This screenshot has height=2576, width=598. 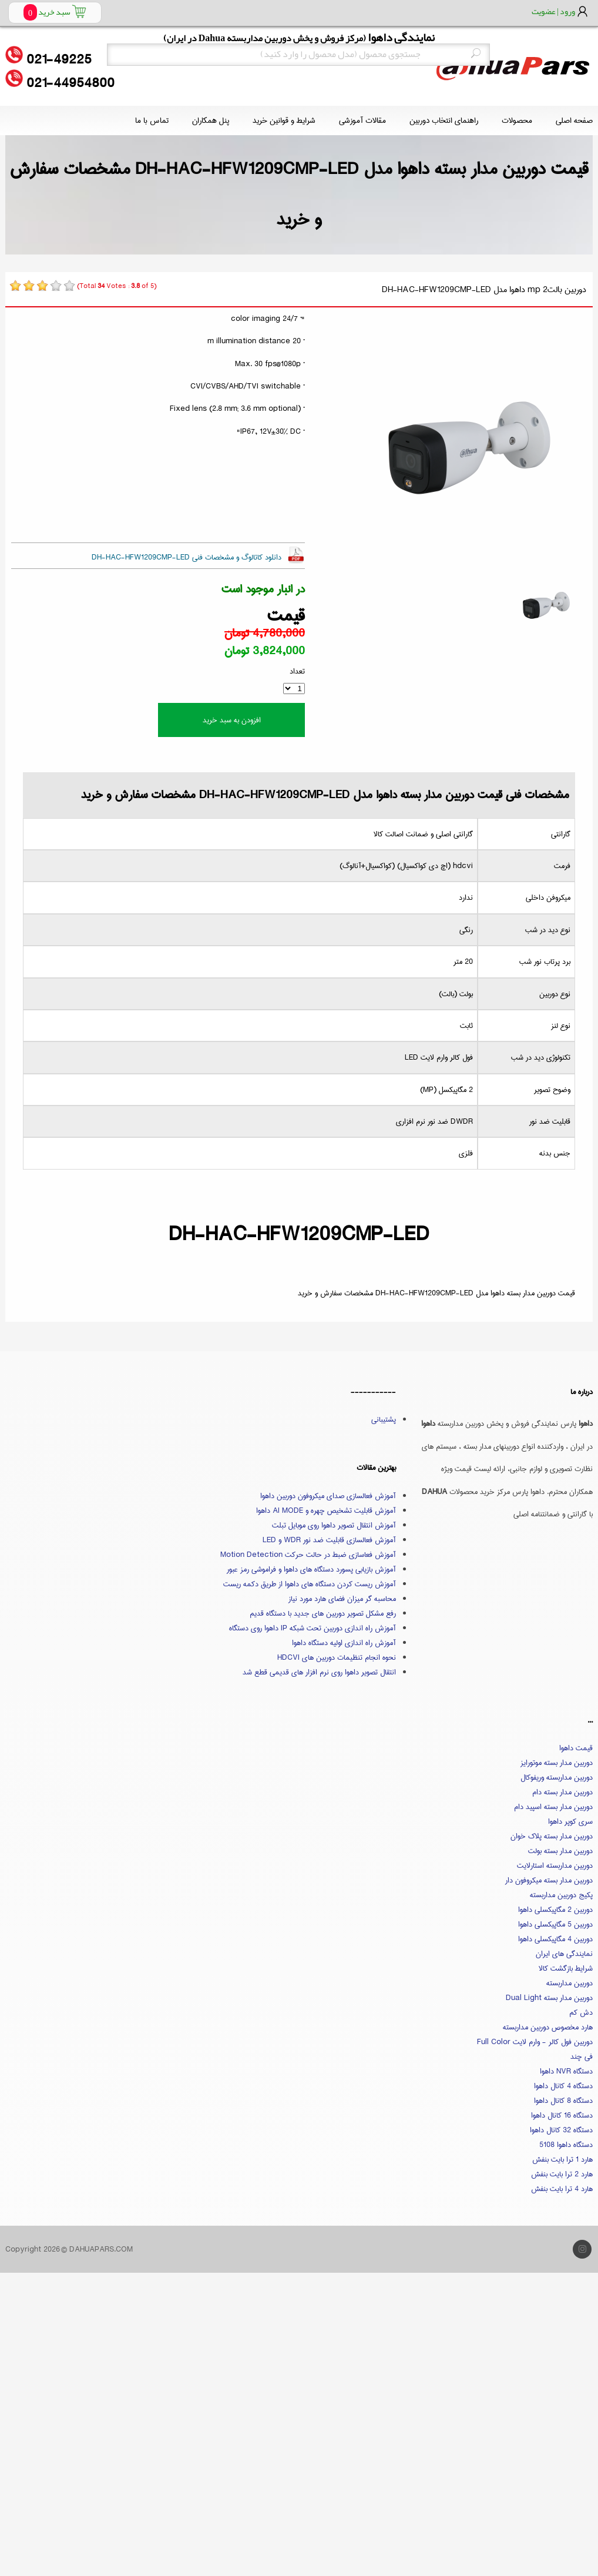 I want to click on دوربین مدار بسته پلاک خوان, so click(x=551, y=1836).